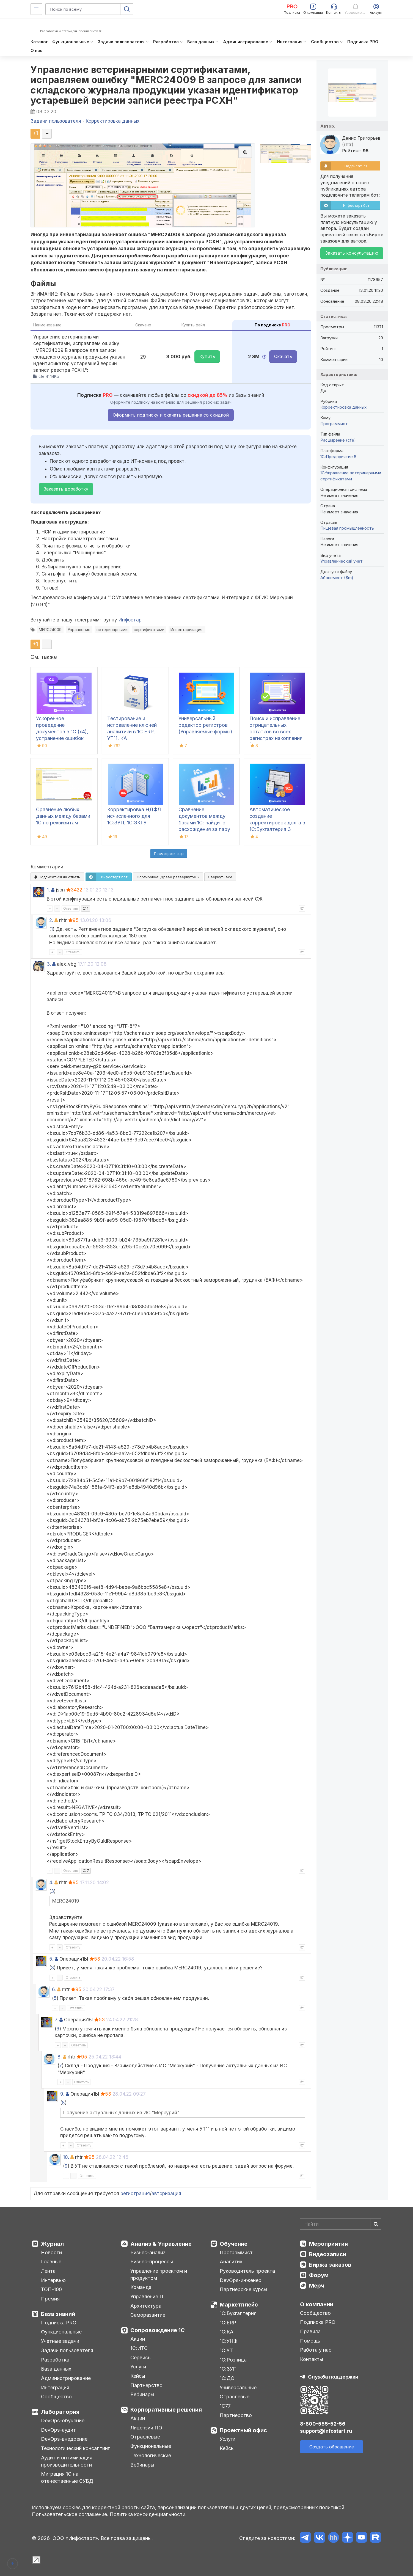 Image resolution: width=413 pixels, height=2576 pixels. Describe the element at coordinates (51, 920) in the screenshot. I see `2.` at that location.